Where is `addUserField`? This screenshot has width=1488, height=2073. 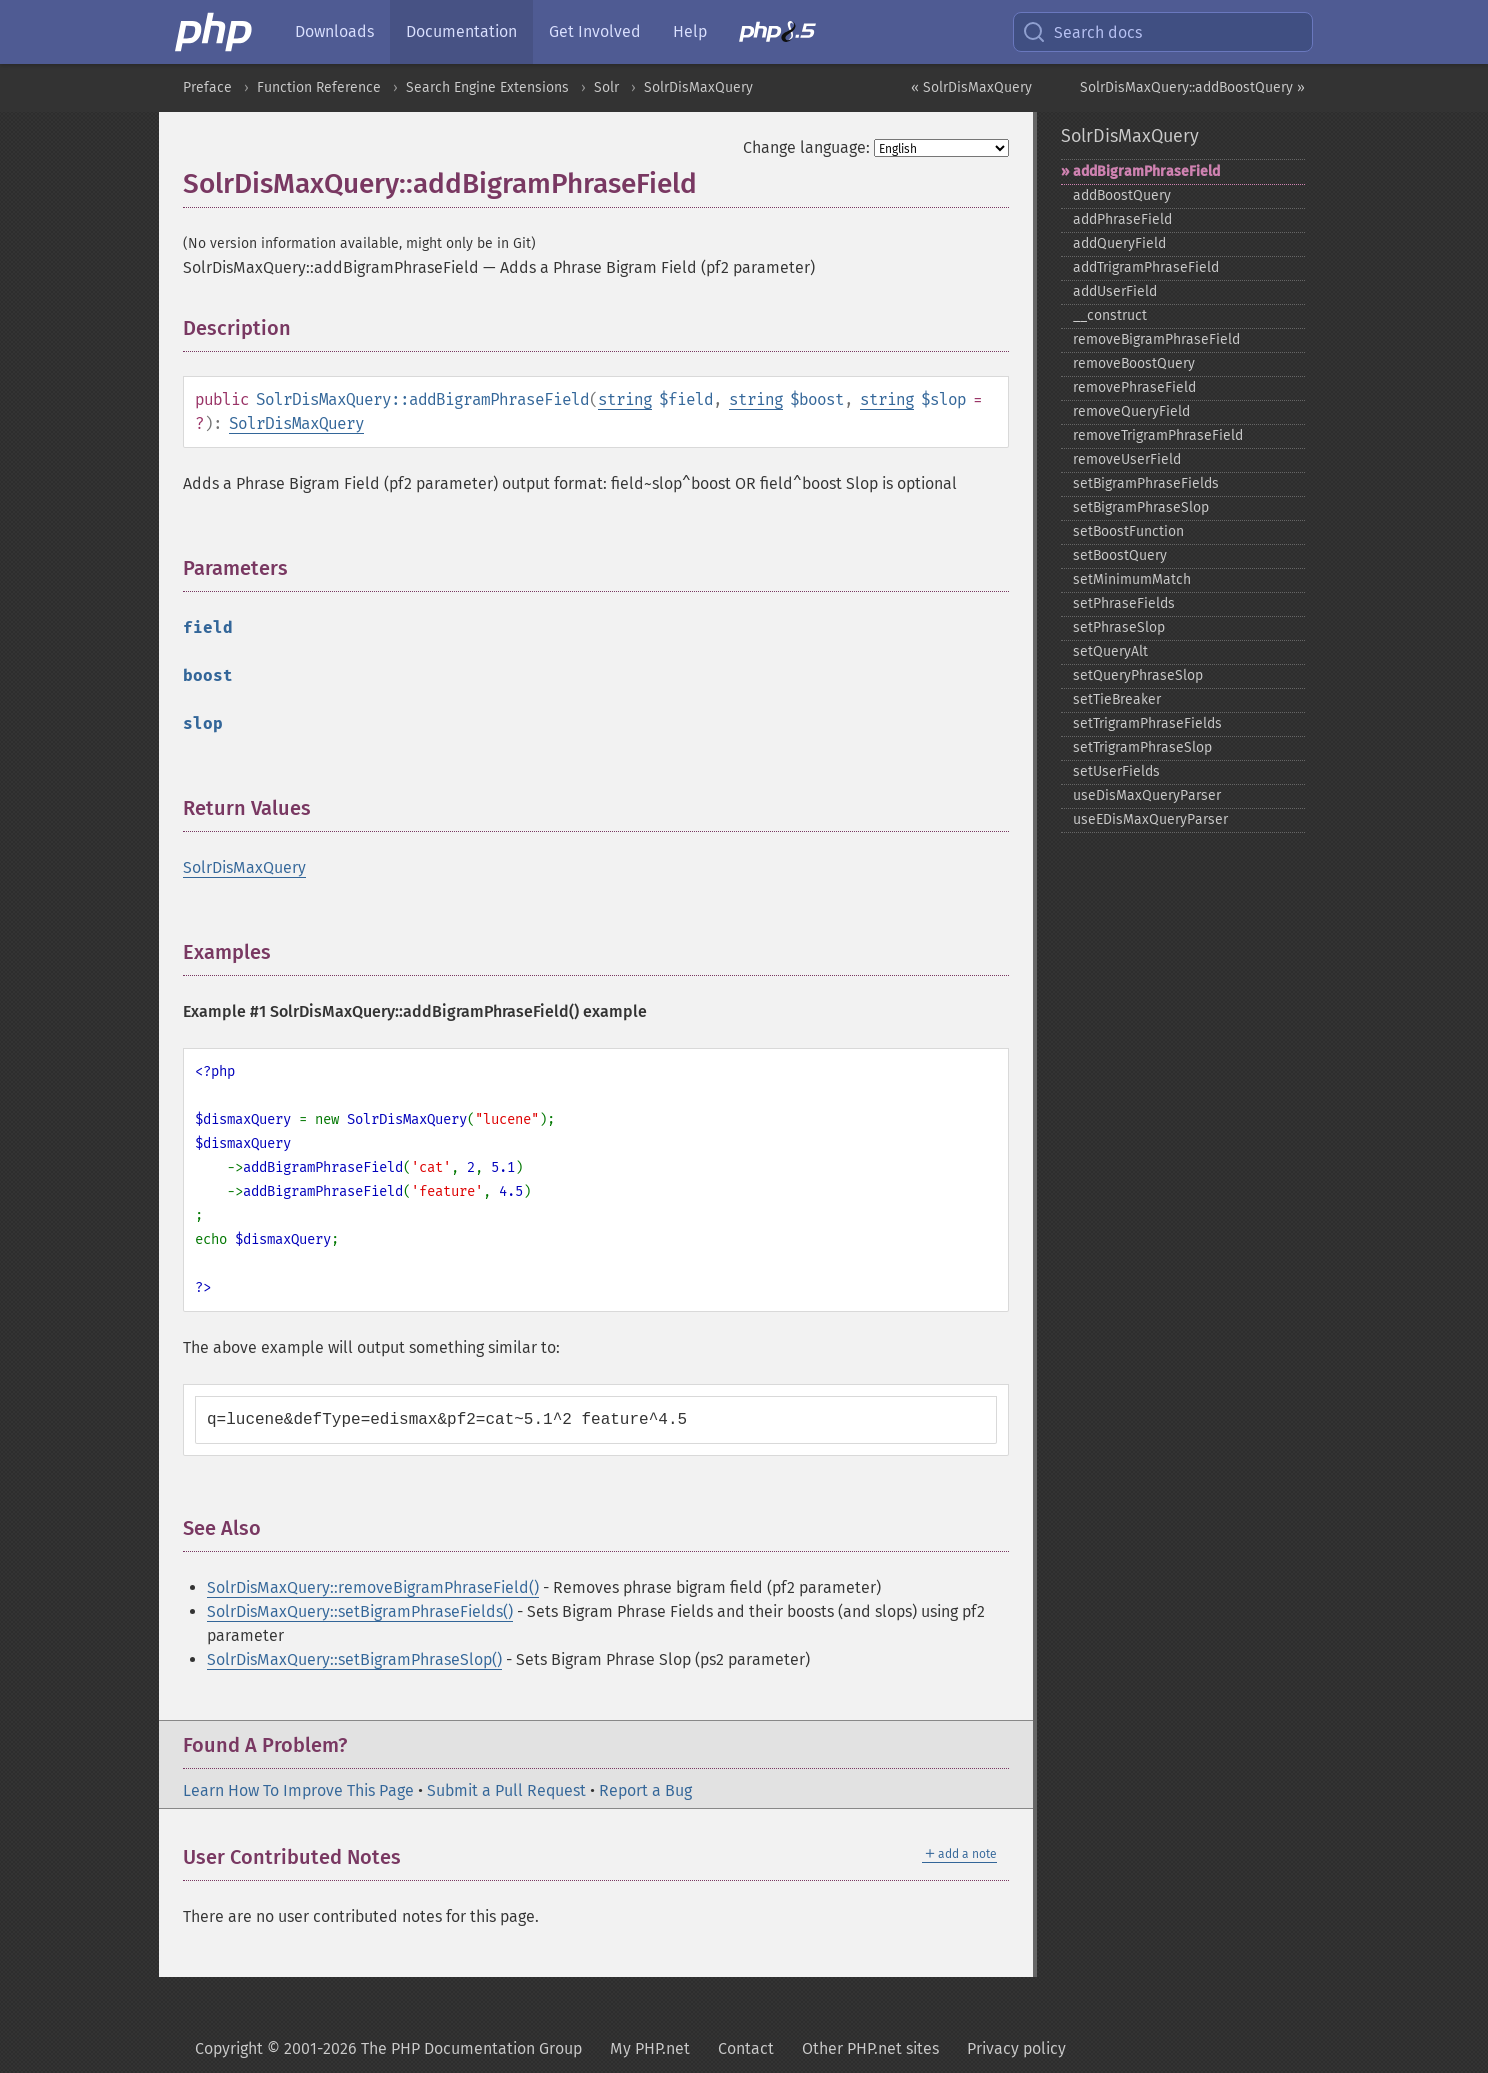 addUserField is located at coordinates (1115, 291).